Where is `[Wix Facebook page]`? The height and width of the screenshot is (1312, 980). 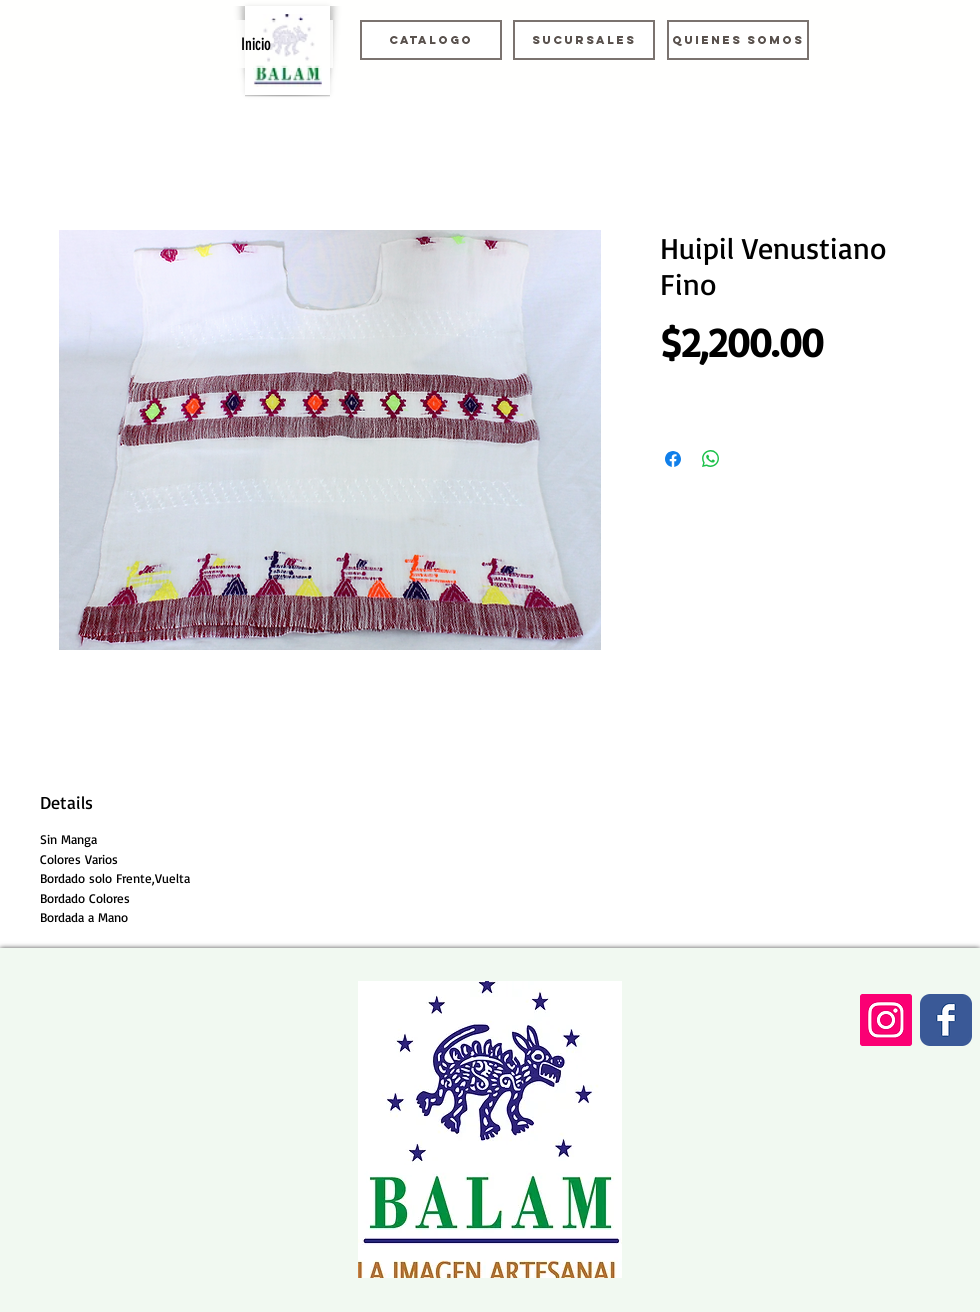 [Wix Facebook page] is located at coordinates (946, 1020).